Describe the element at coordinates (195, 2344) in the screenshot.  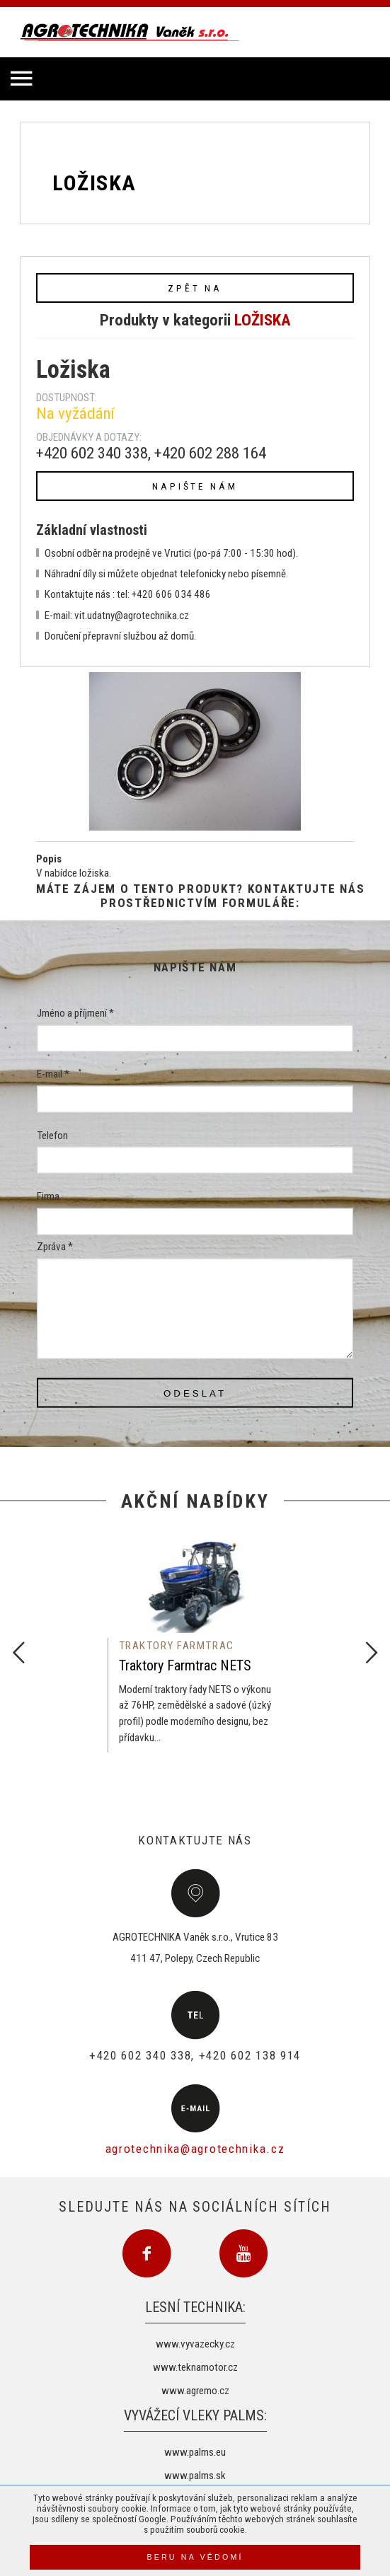
I see `www.vyvazecky.cz` at that location.